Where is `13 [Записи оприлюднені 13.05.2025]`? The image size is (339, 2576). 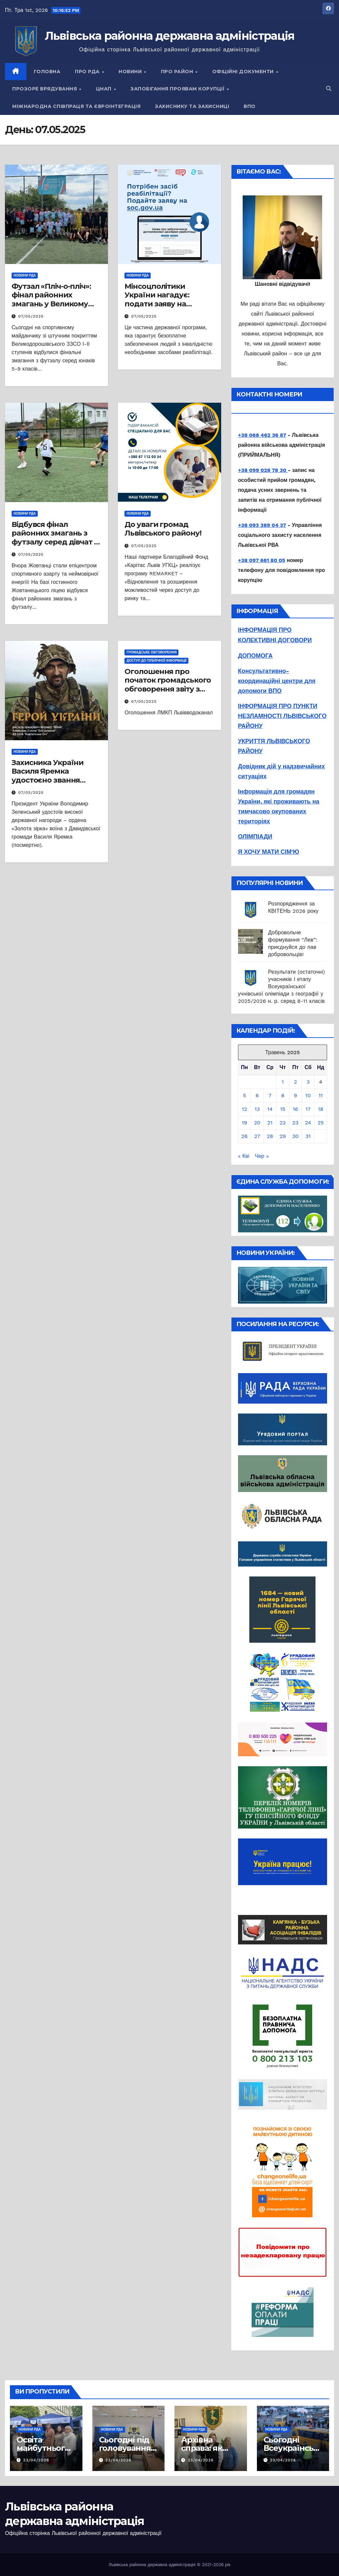
13 [Записи оприлюднені 13.05.2025] is located at coordinates (257, 1109).